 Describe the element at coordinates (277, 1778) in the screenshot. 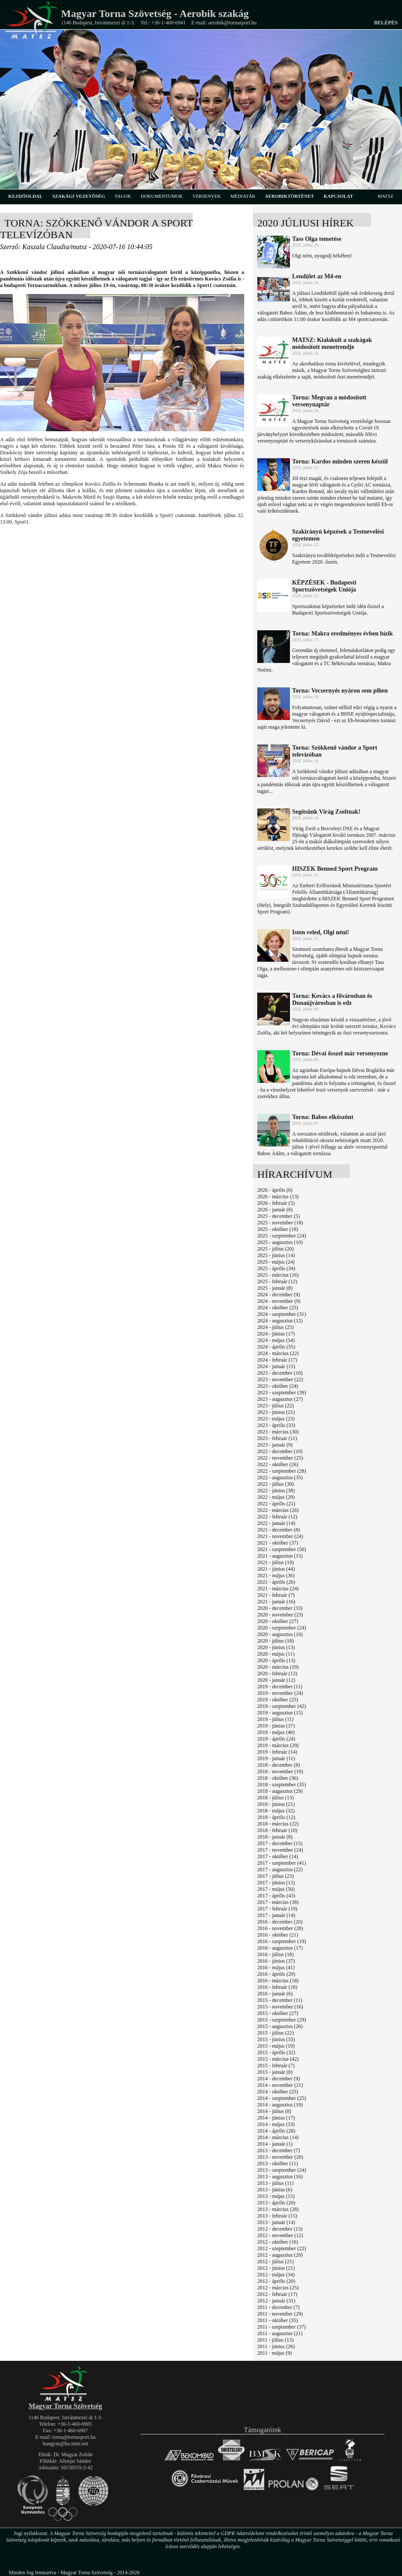

I see `2018 - október (36)` at that location.